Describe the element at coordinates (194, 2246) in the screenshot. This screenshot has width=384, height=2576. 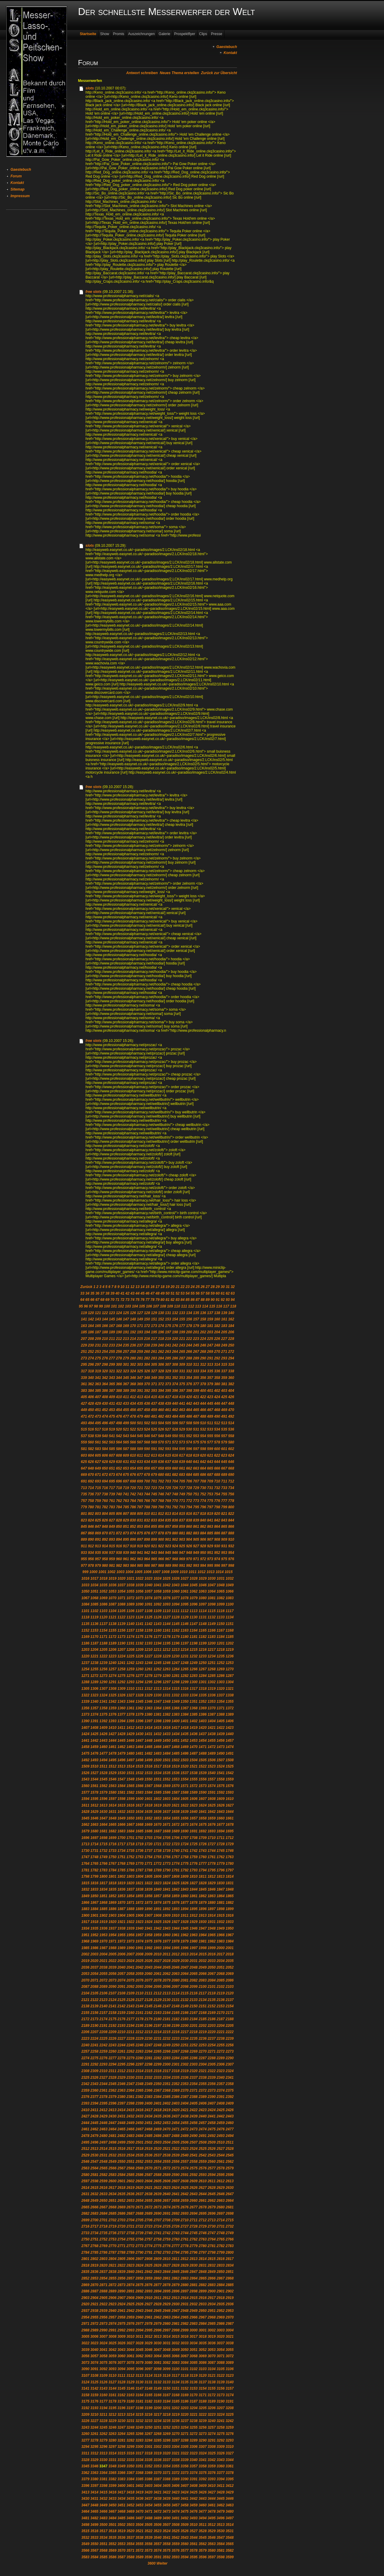
I see `2779` at that location.